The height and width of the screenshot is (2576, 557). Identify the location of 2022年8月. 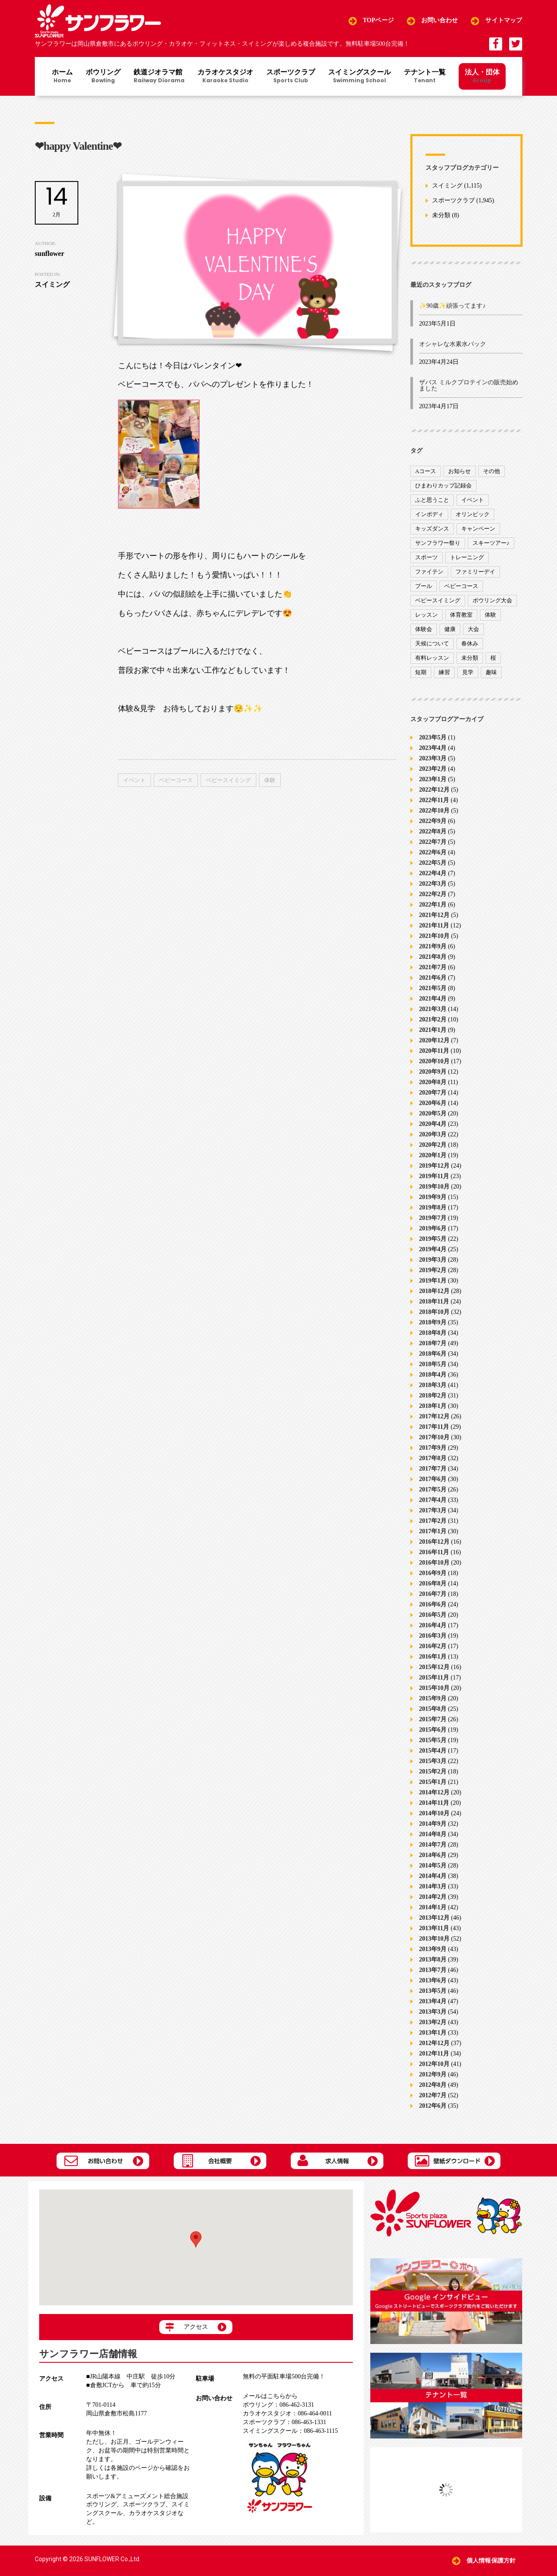
(432, 831).